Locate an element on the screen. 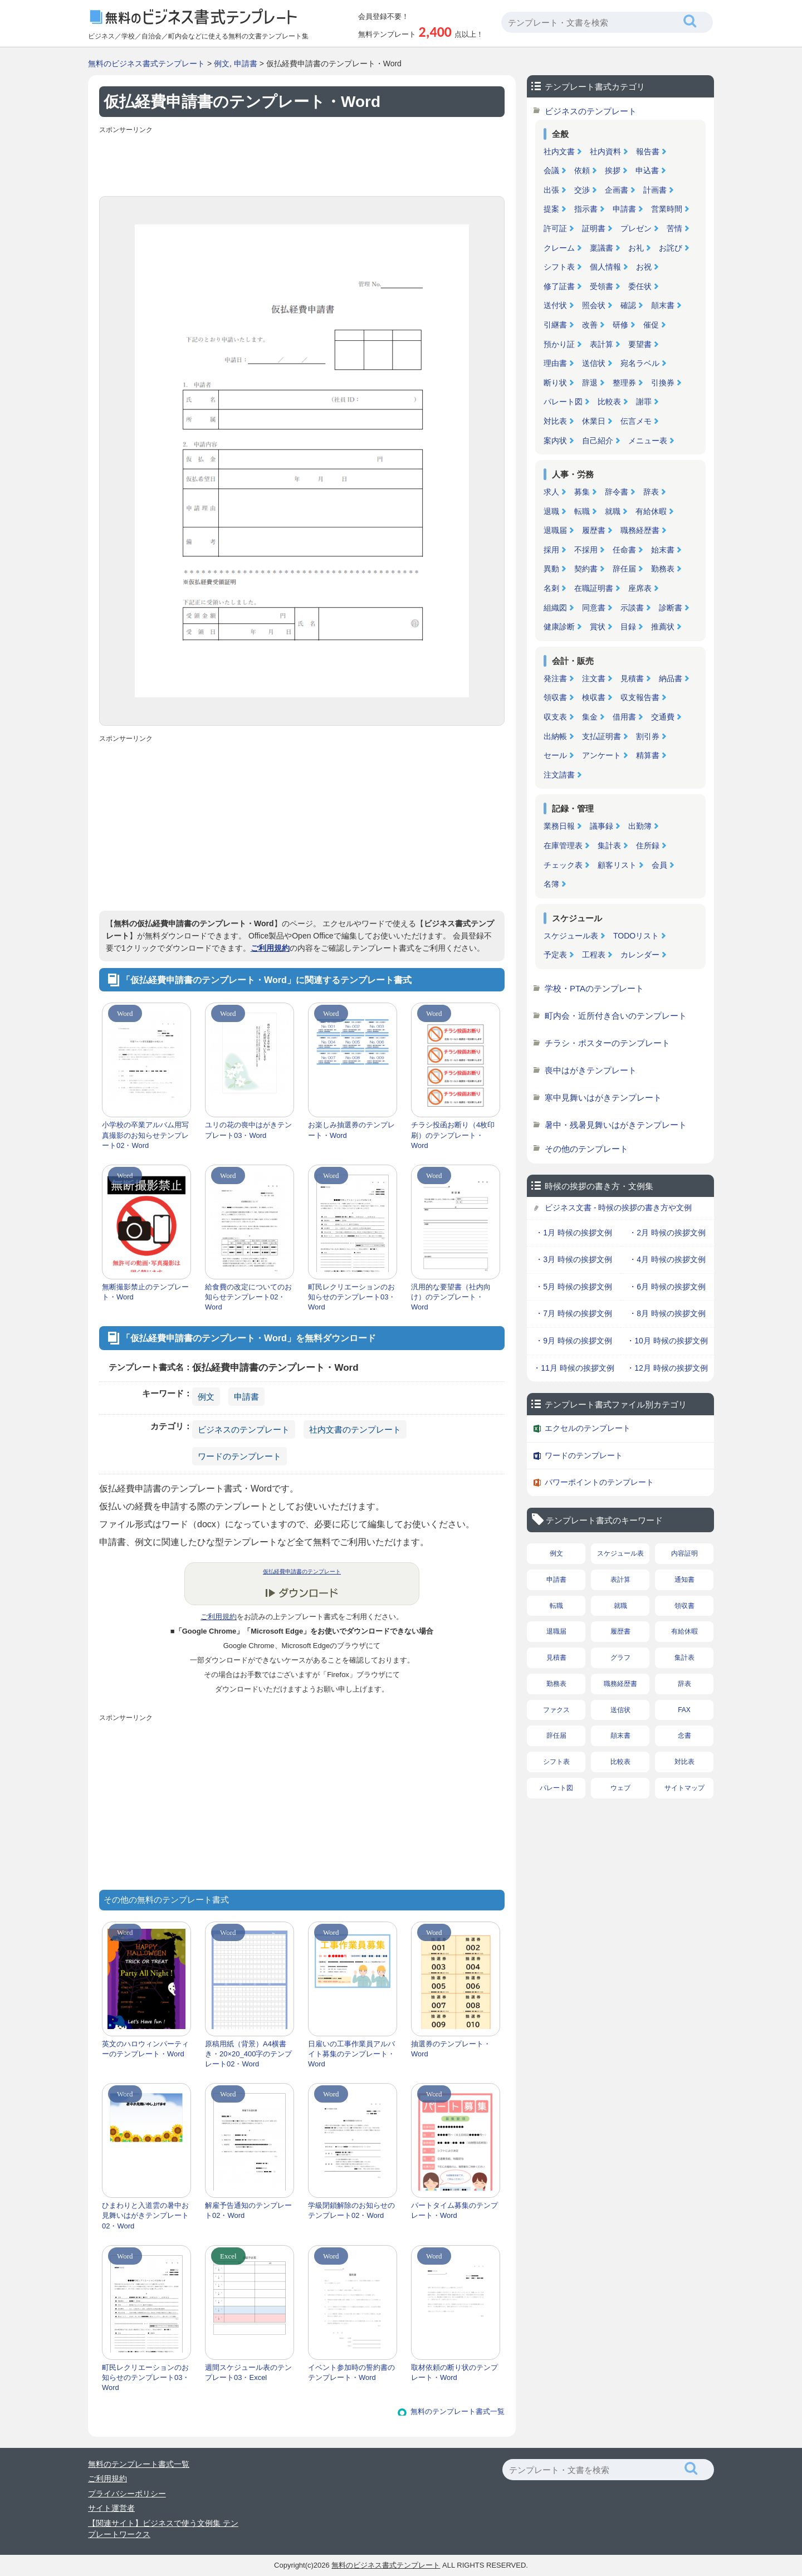 The height and width of the screenshot is (2576, 802). ビジネス文書 - 時候の挨拶の書き方や文例 is located at coordinates (618, 1207).